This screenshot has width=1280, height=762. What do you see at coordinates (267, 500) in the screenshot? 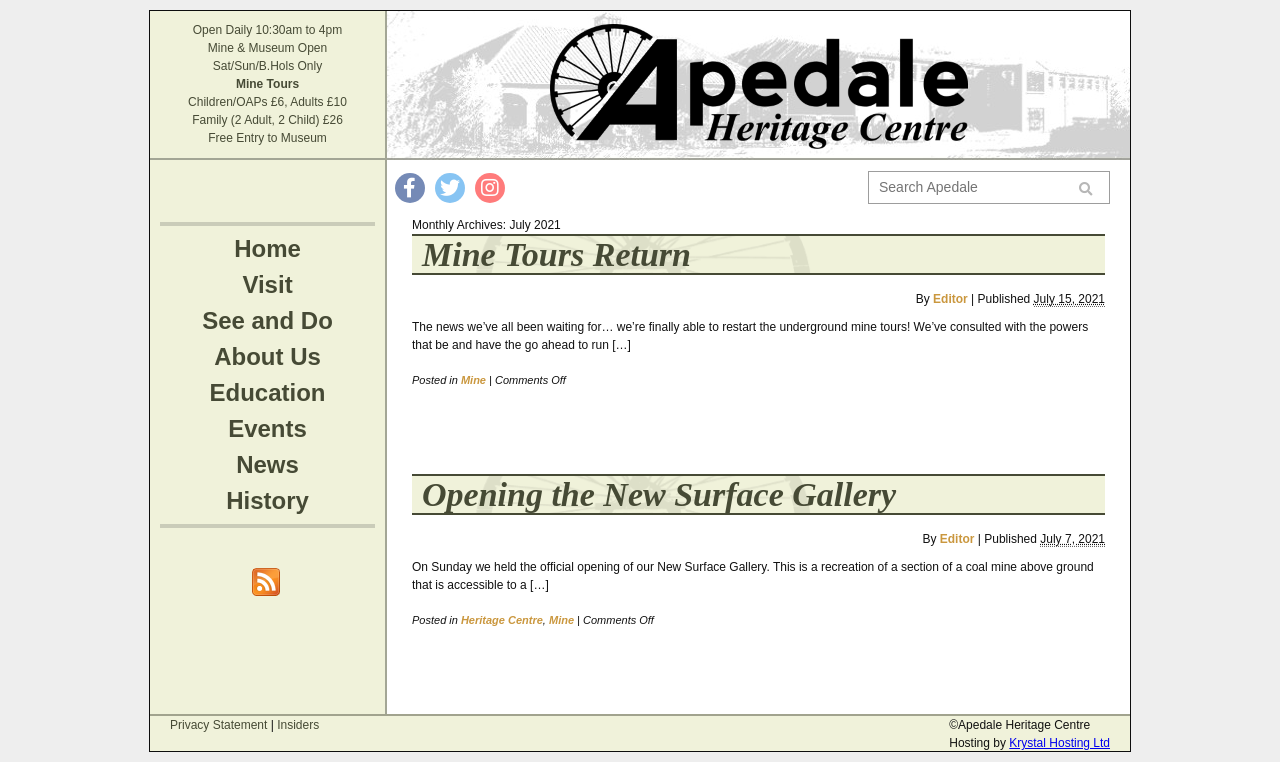
I see `History` at bounding box center [267, 500].